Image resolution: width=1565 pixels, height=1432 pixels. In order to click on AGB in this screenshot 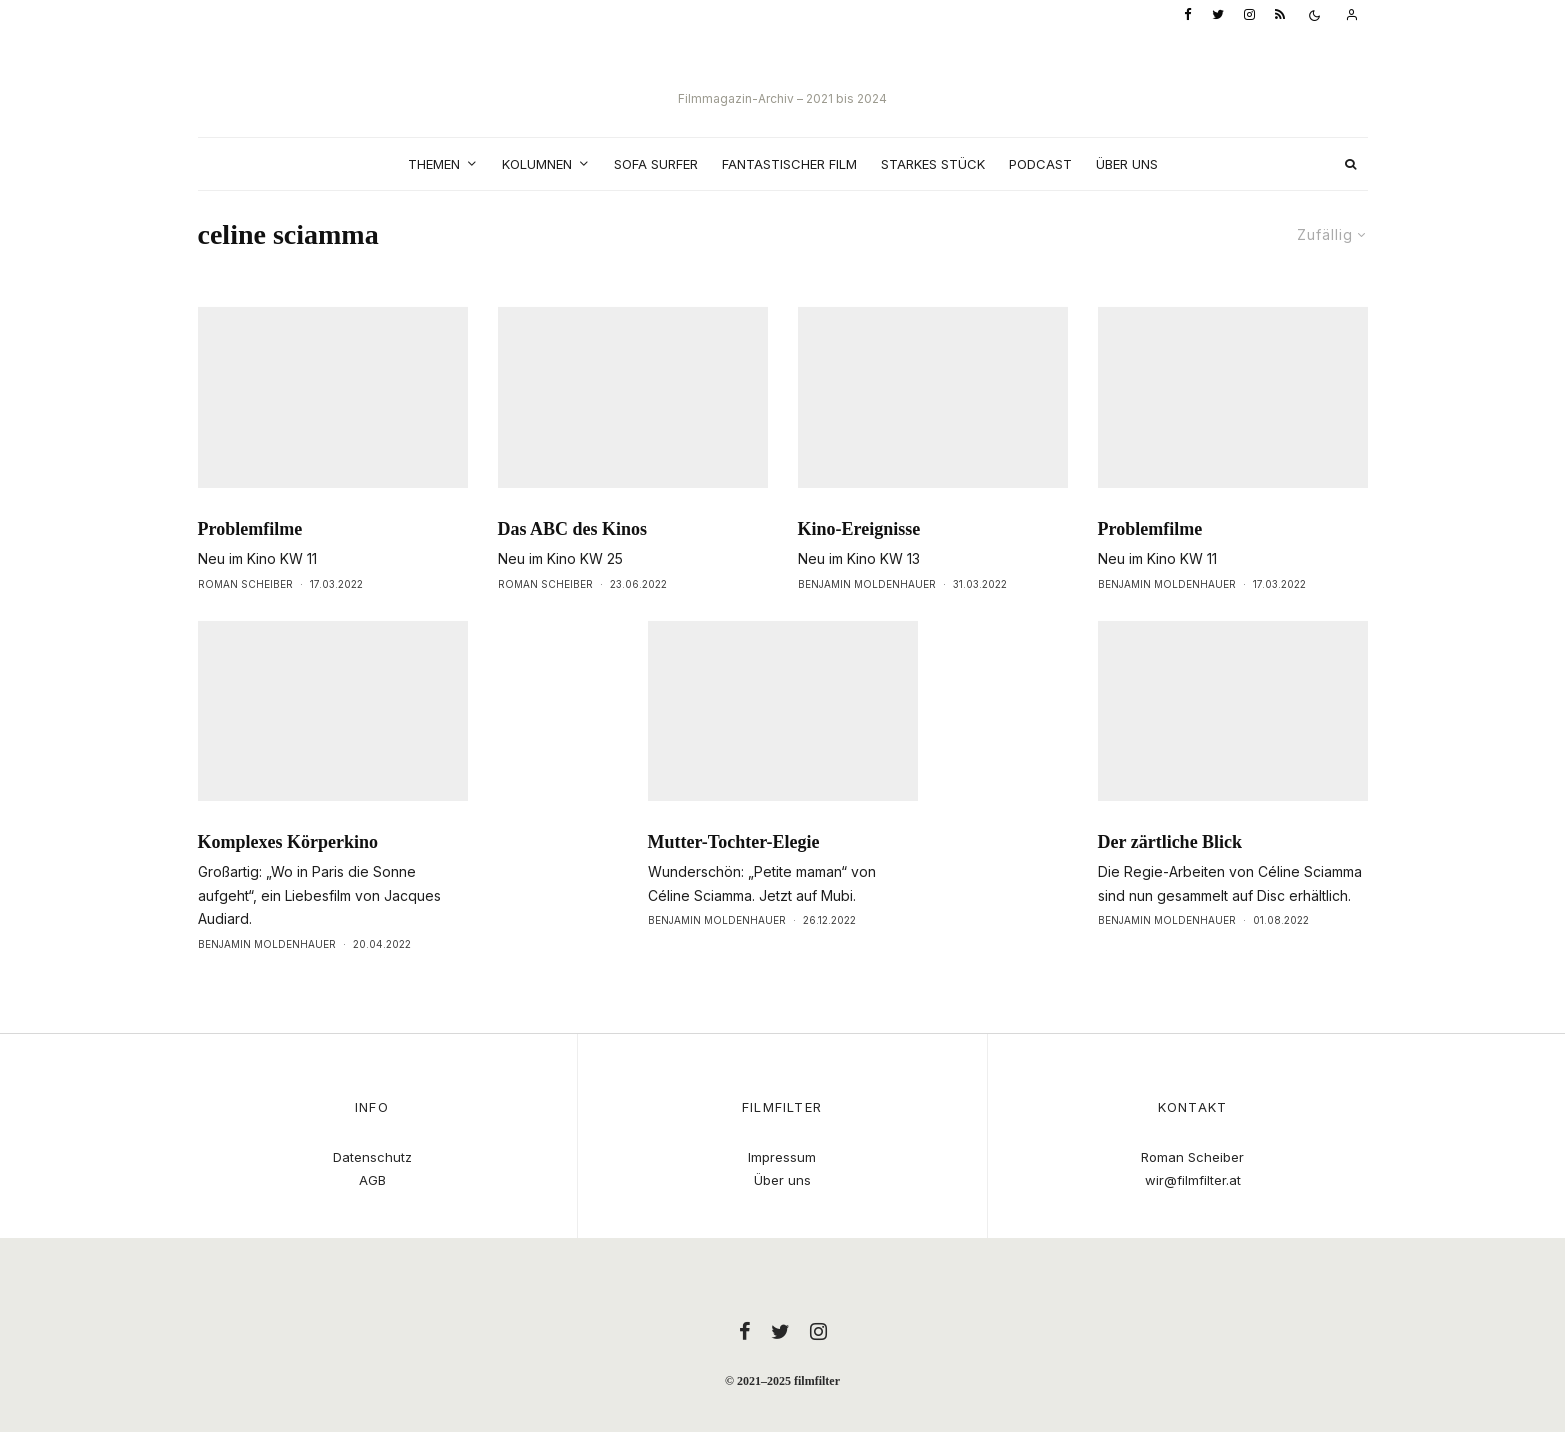, I will do `click(372, 1180)`.